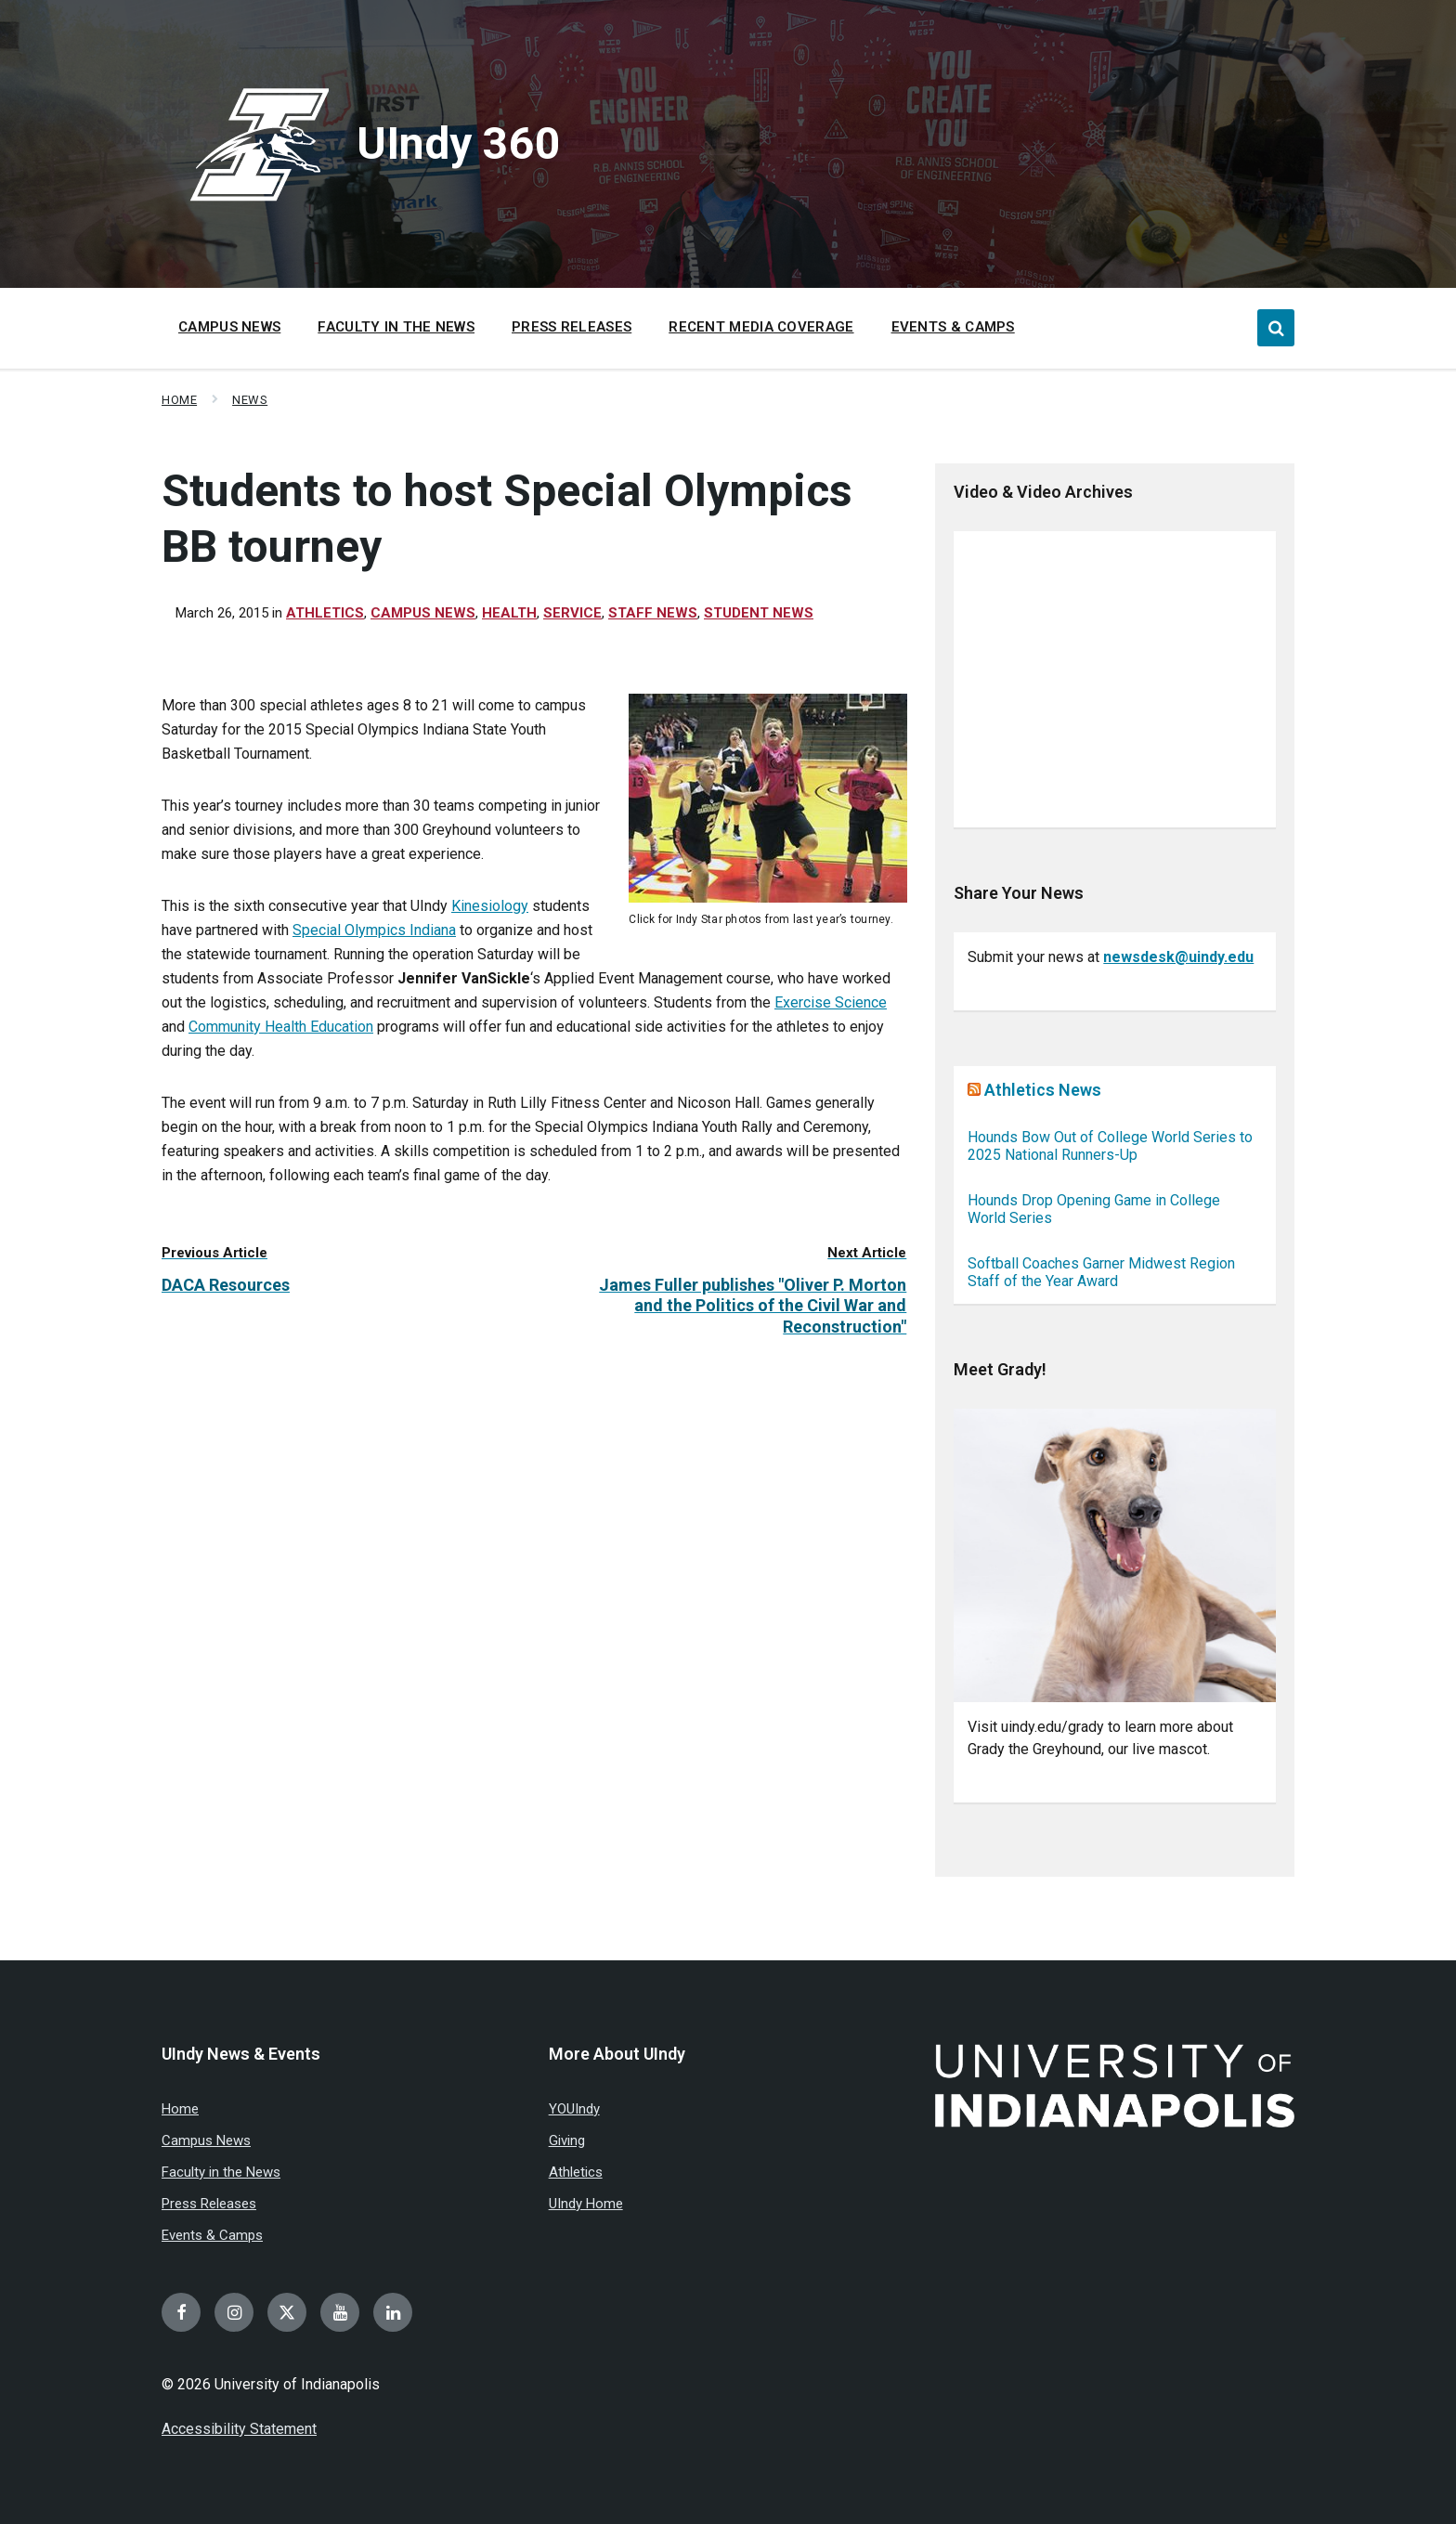 The width and height of the screenshot is (1456, 2524). What do you see at coordinates (374, 930) in the screenshot?
I see `Special Olympics Indiana` at bounding box center [374, 930].